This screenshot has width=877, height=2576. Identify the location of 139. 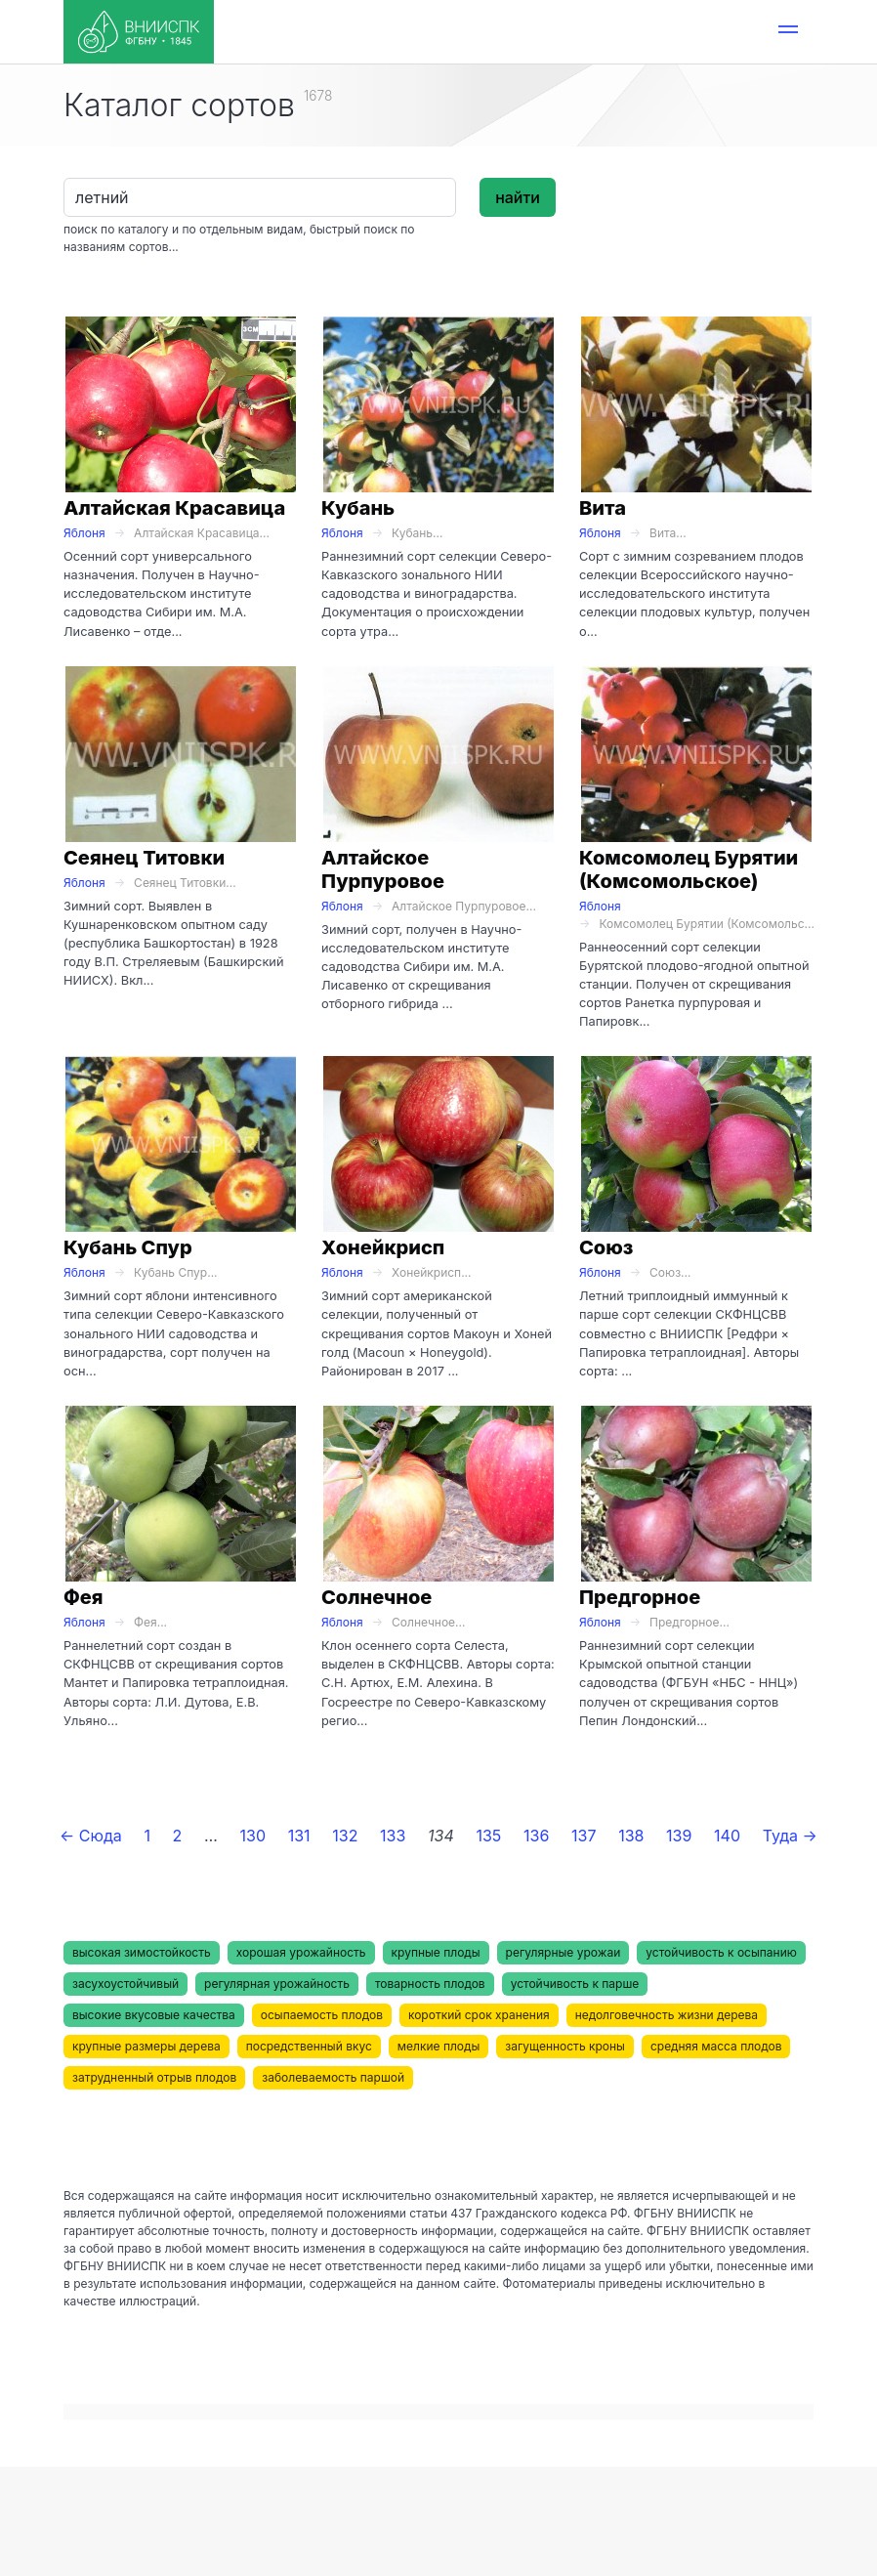
(678, 1835).